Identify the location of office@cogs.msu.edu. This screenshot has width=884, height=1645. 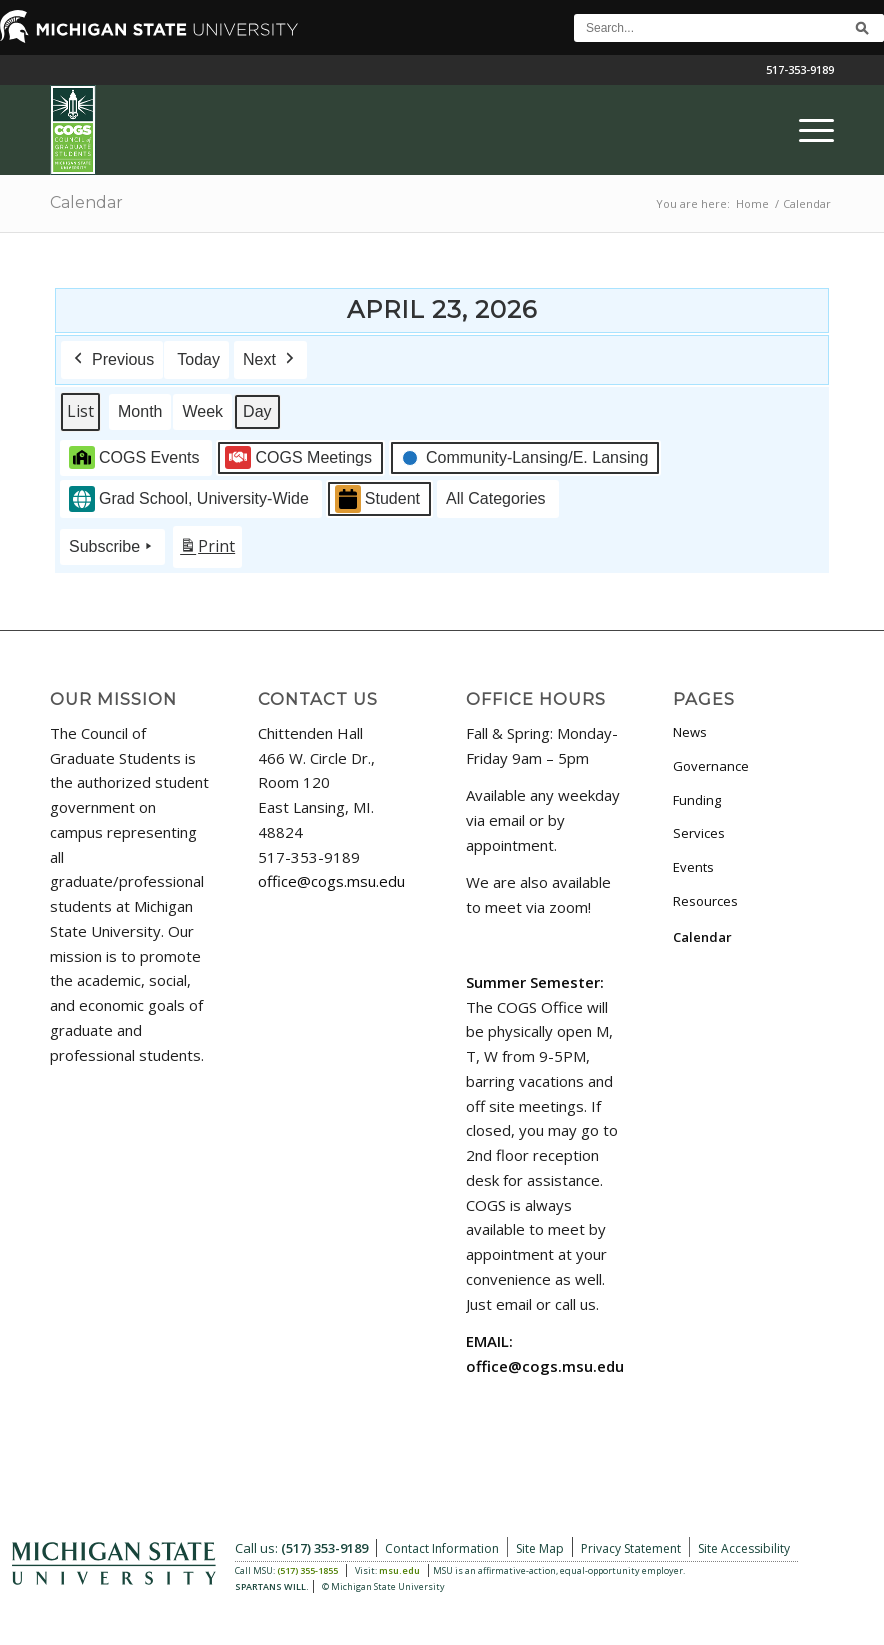
(331, 881).